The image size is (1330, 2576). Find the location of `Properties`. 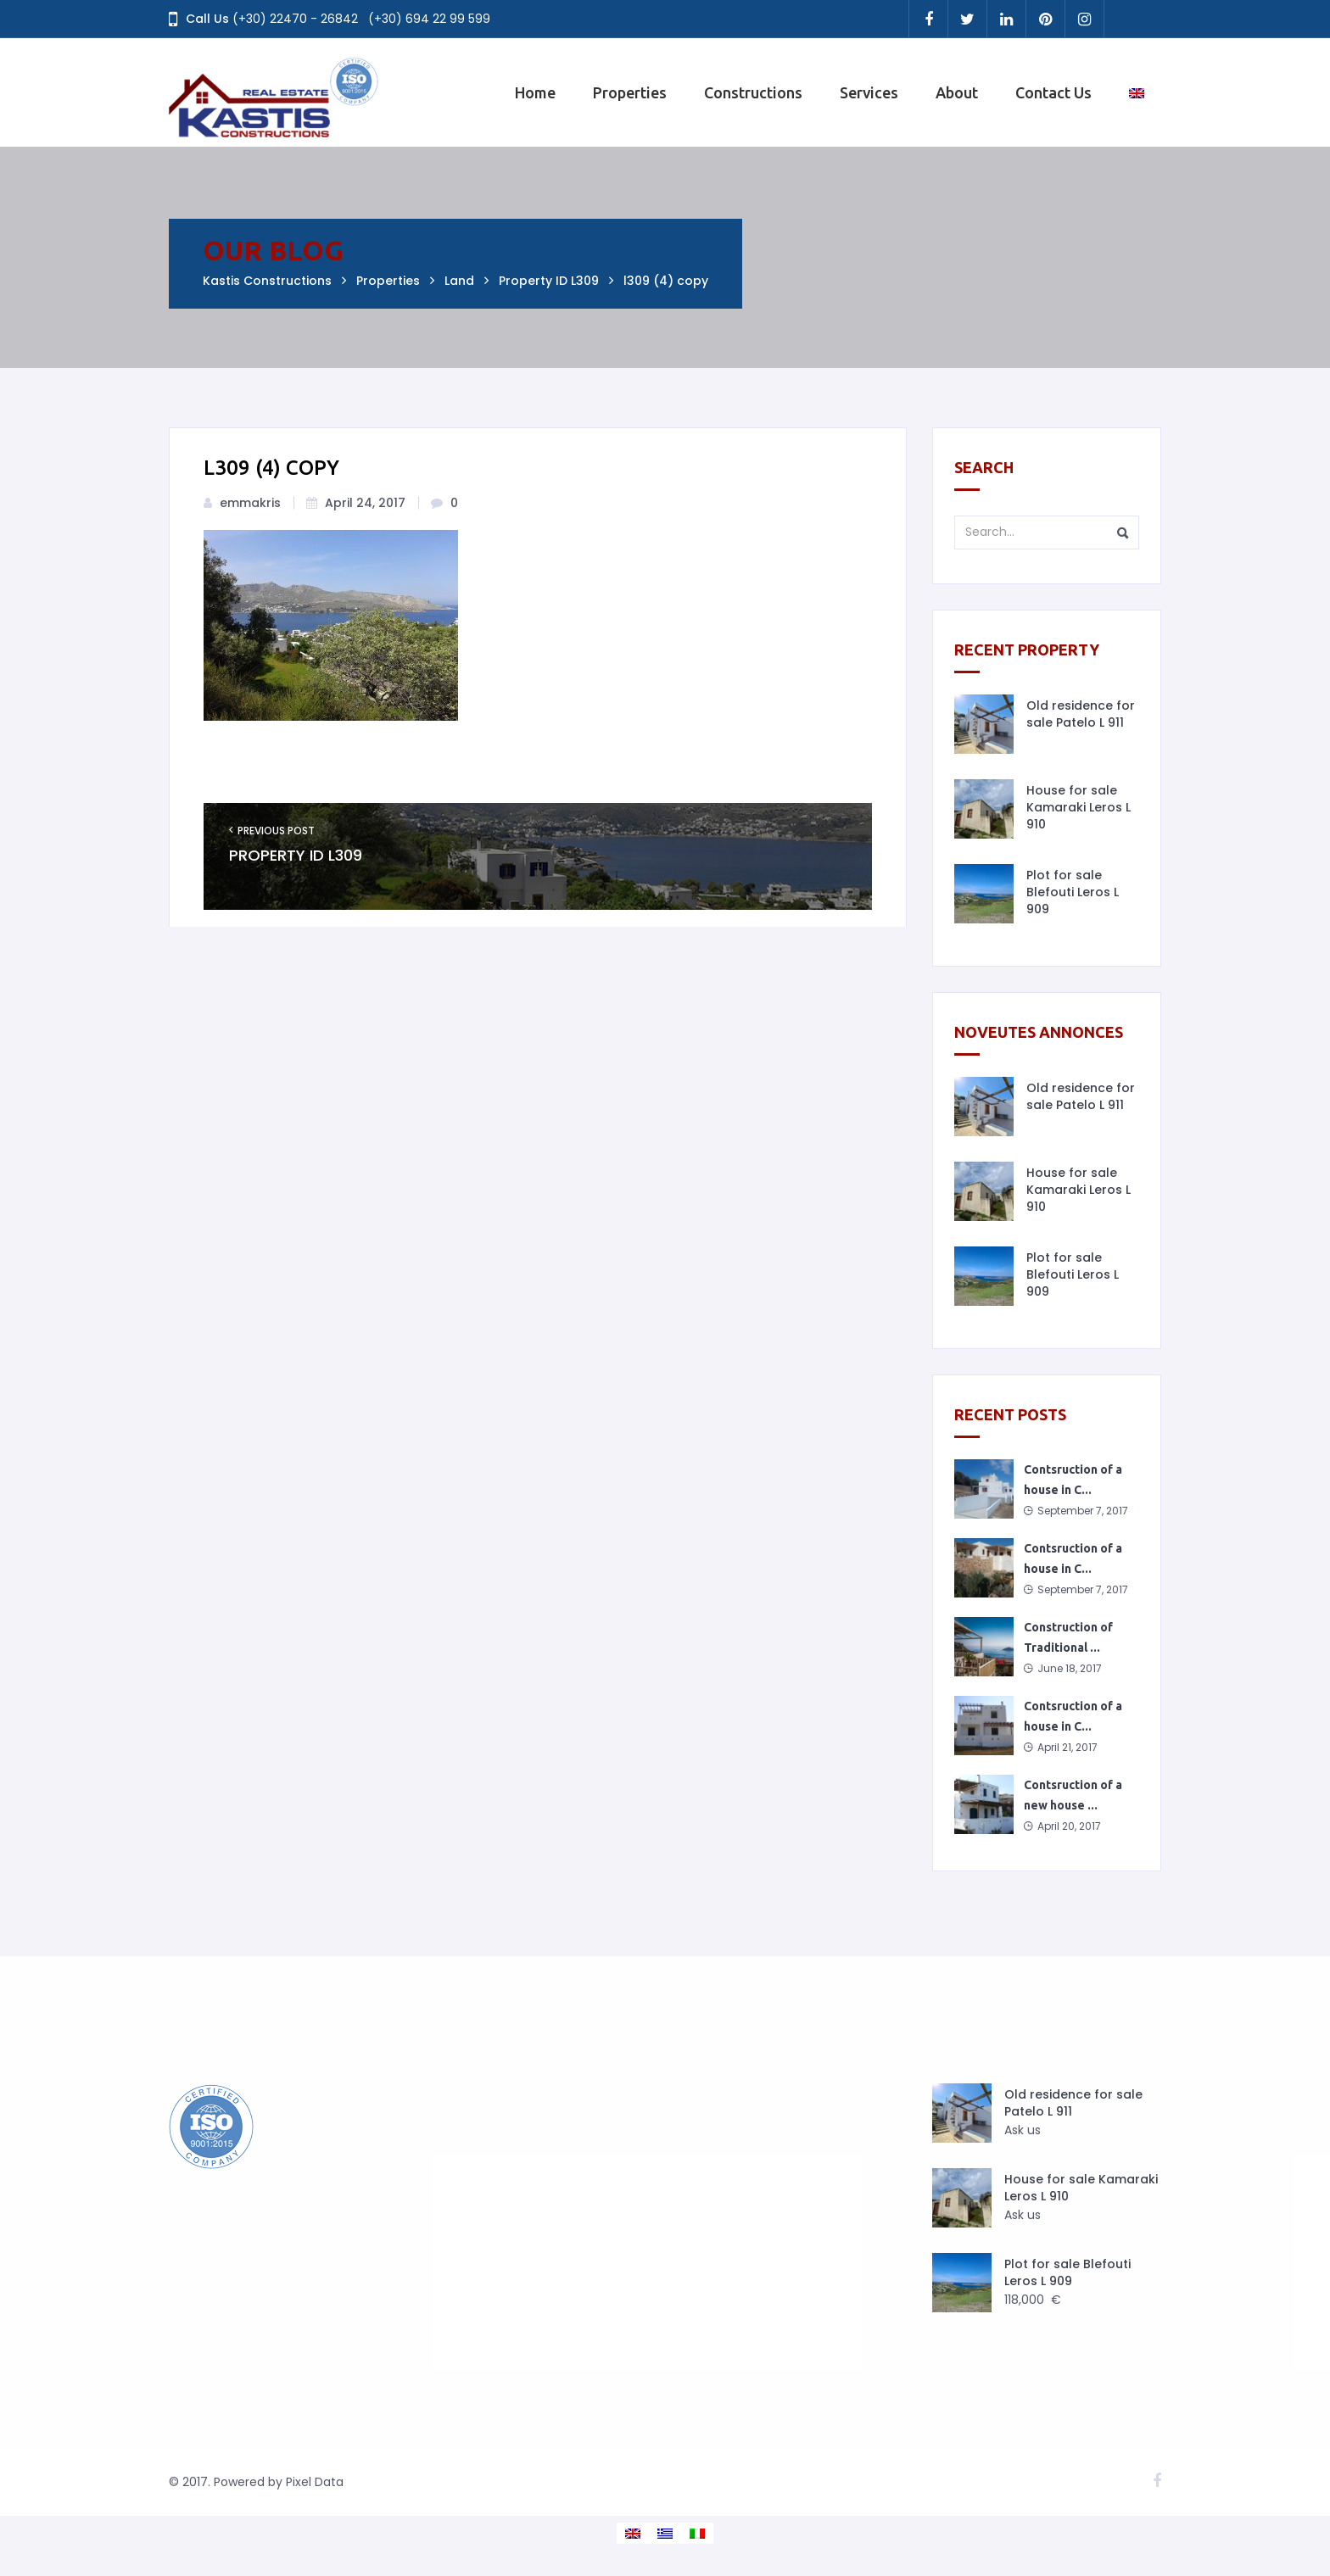

Properties is located at coordinates (630, 92).